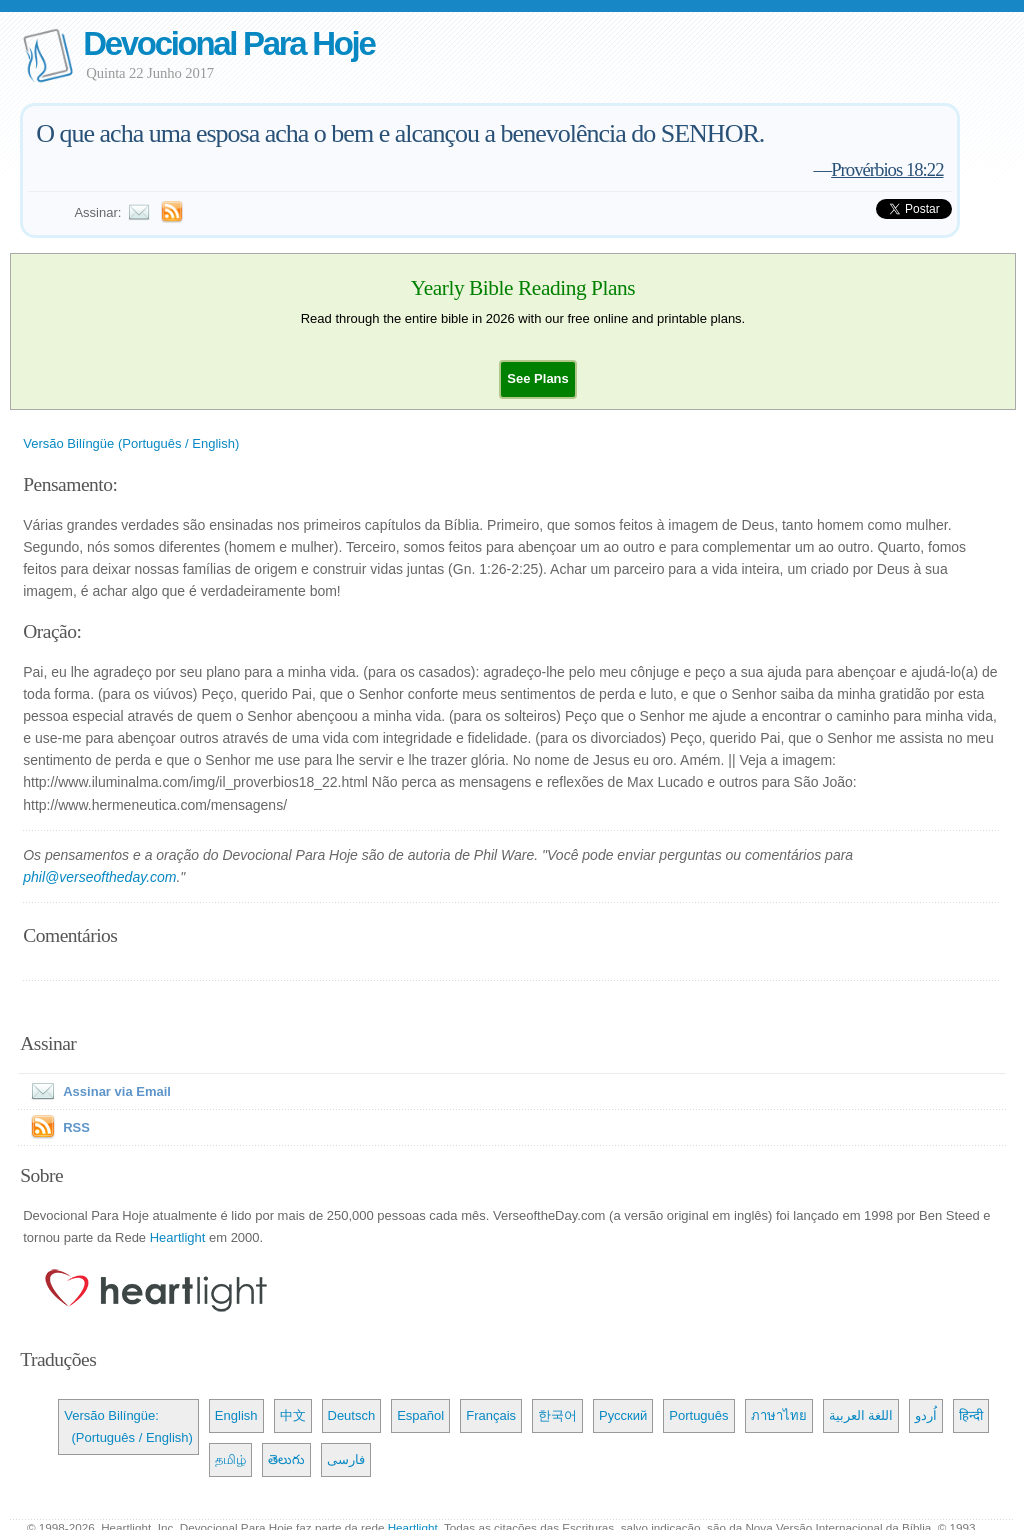 This screenshot has width=1024, height=1530. What do you see at coordinates (623, 1415) in the screenshot?
I see `Русский` at bounding box center [623, 1415].